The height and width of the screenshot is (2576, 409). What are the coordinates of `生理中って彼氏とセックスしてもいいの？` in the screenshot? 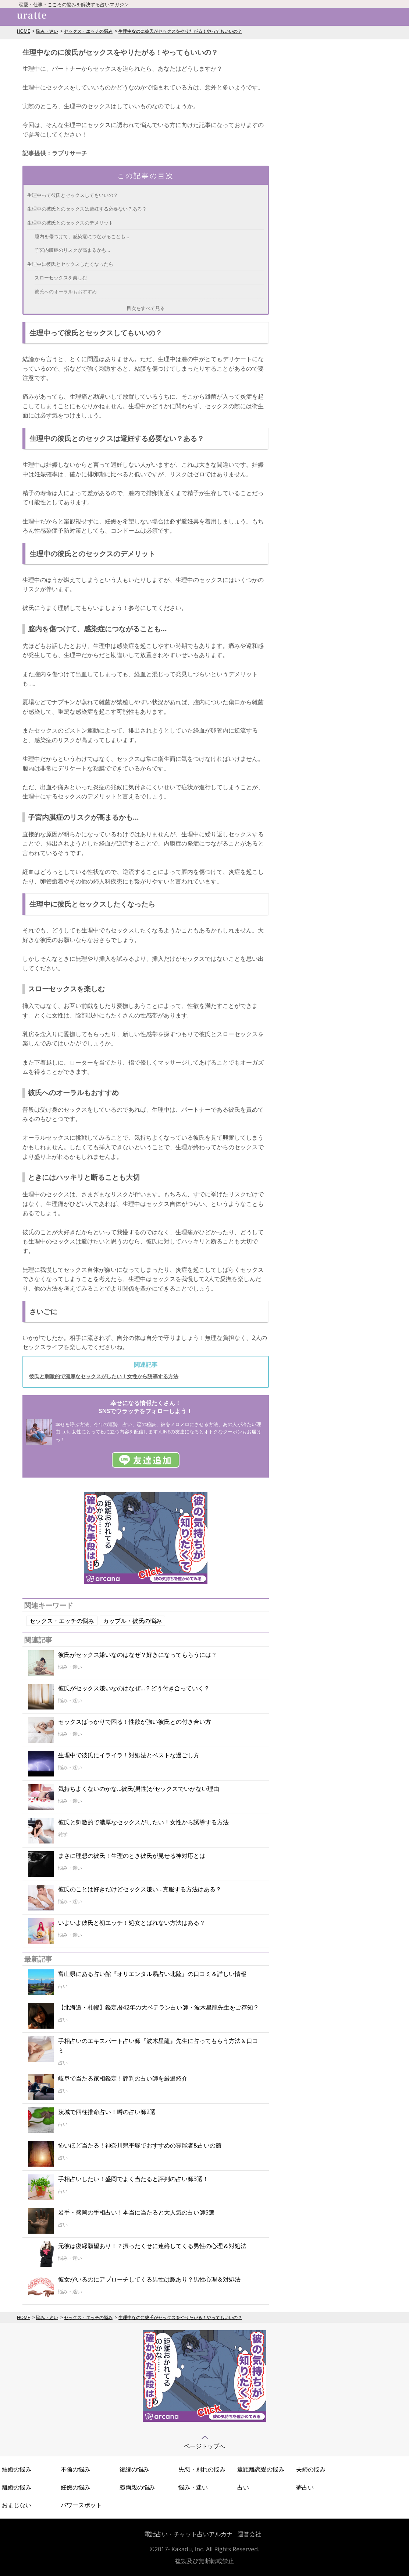 It's located at (72, 195).